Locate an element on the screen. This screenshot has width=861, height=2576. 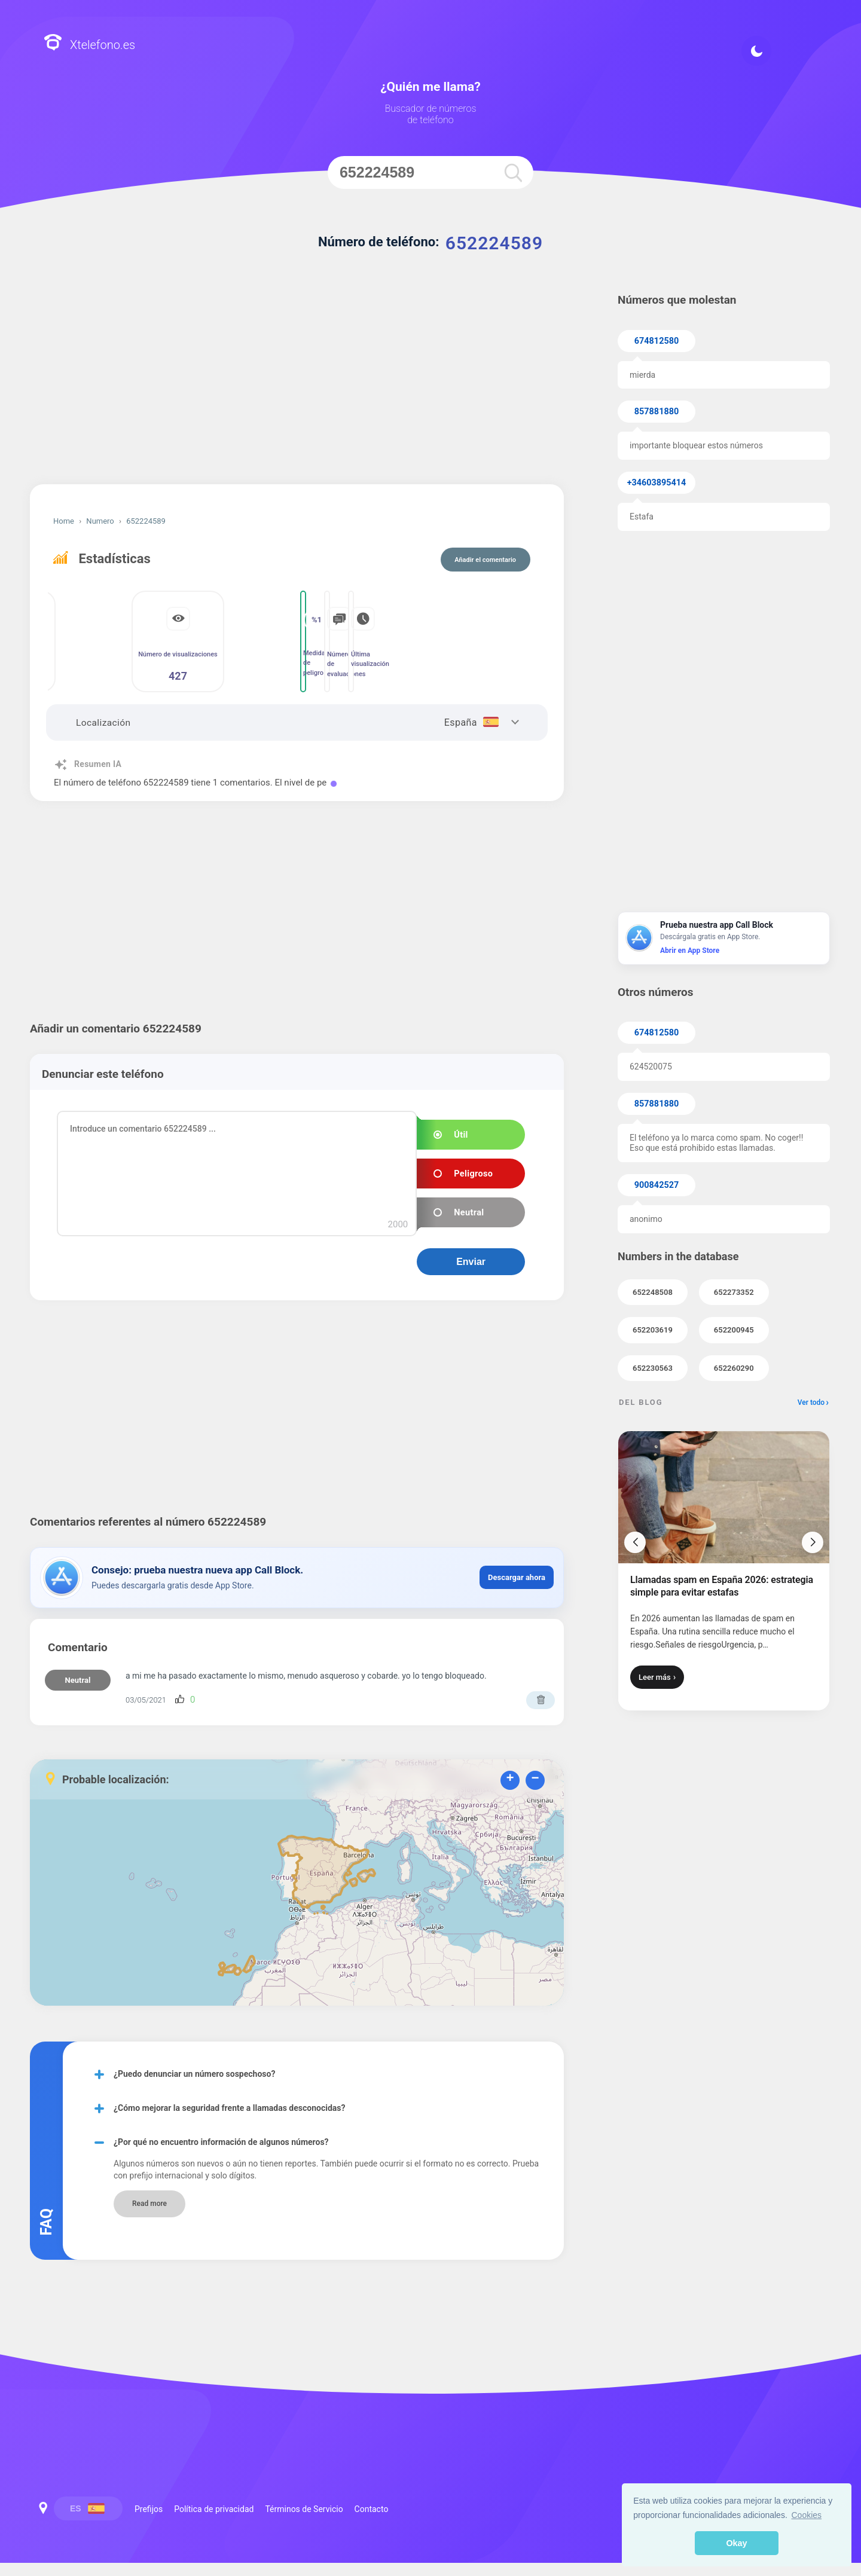
Términos de Servicio is located at coordinates (304, 2509).